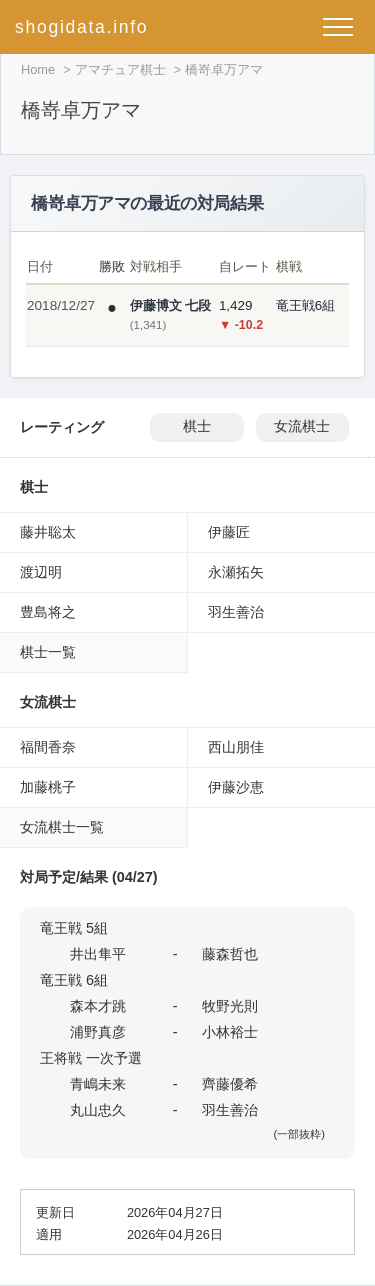 The image size is (375, 1286). What do you see at coordinates (302, 426) in the screenshot?
I see `女流棋士` at bounding box center [302, 426].